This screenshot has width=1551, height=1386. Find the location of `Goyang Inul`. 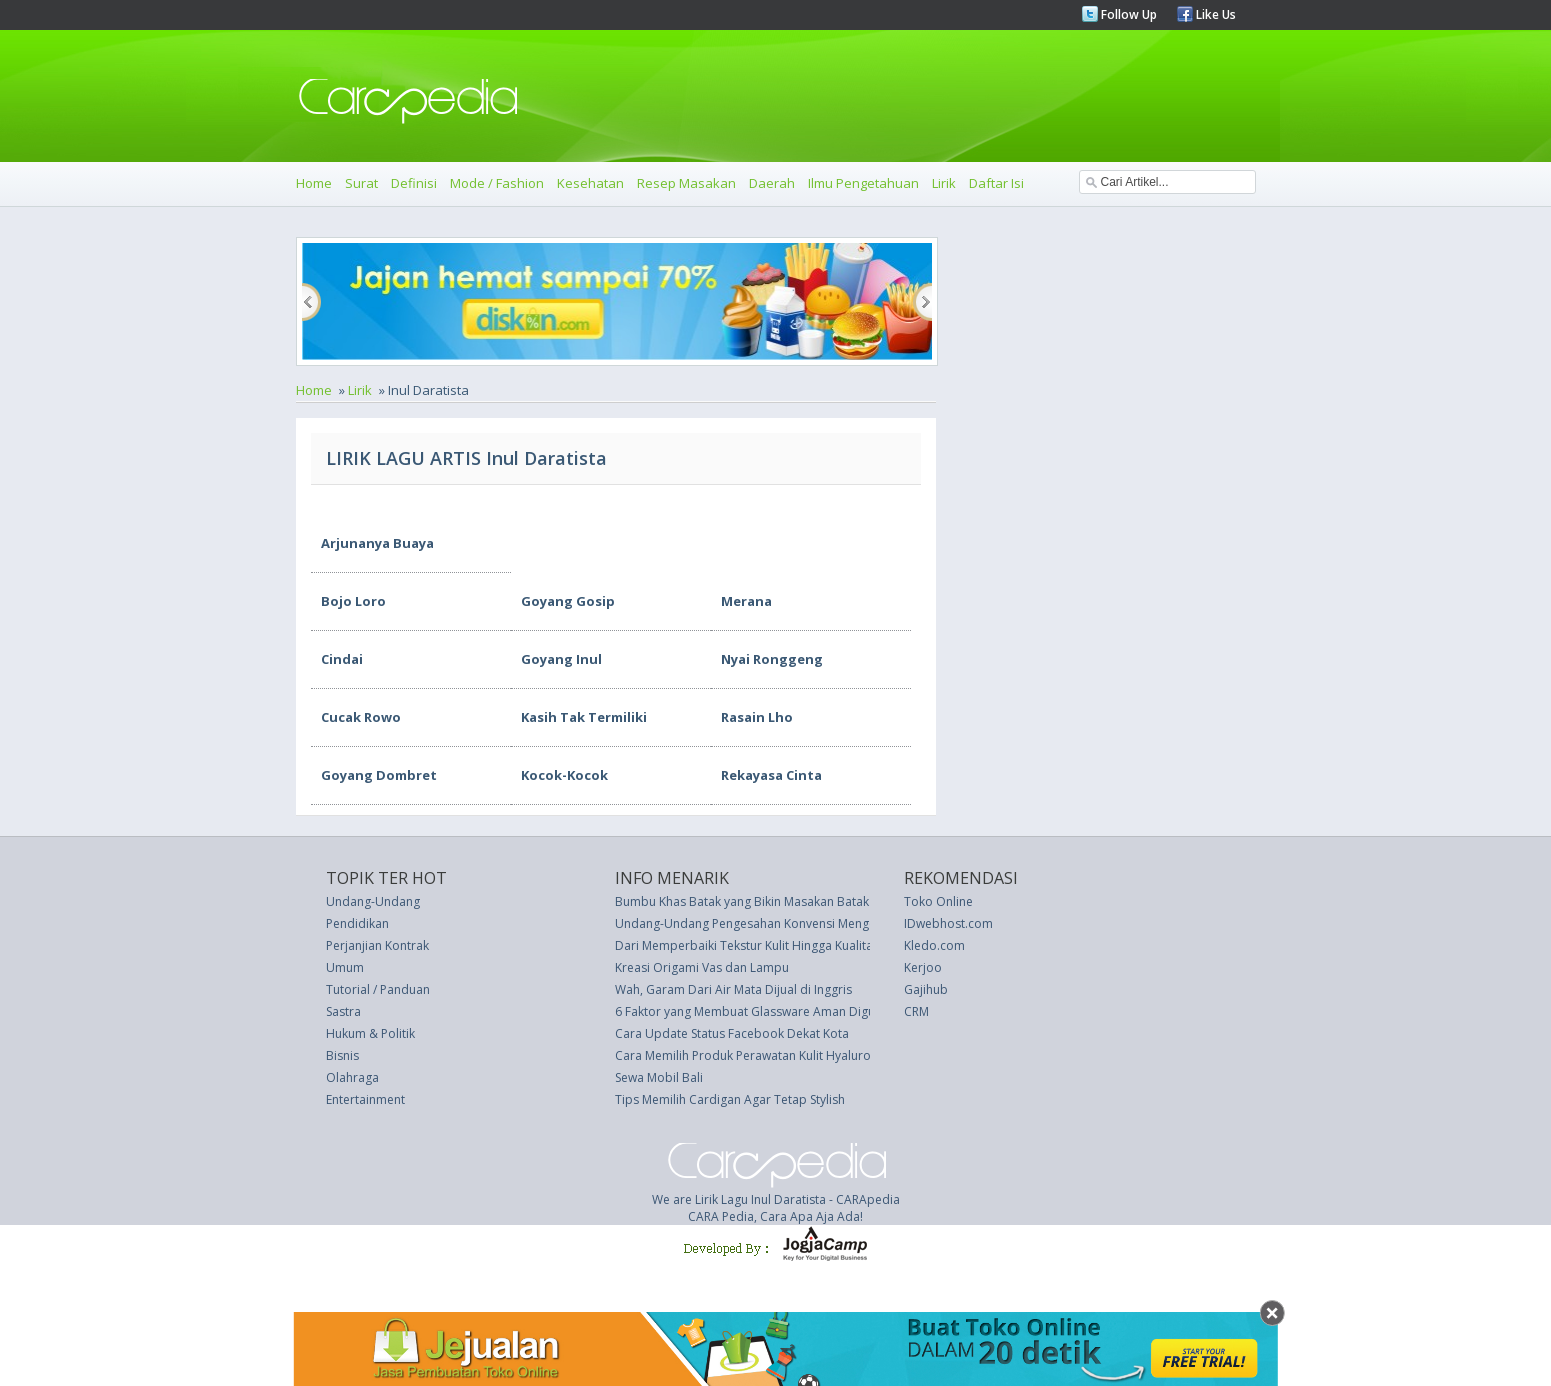

Goyang Inul is located at coordinates (561, 659).